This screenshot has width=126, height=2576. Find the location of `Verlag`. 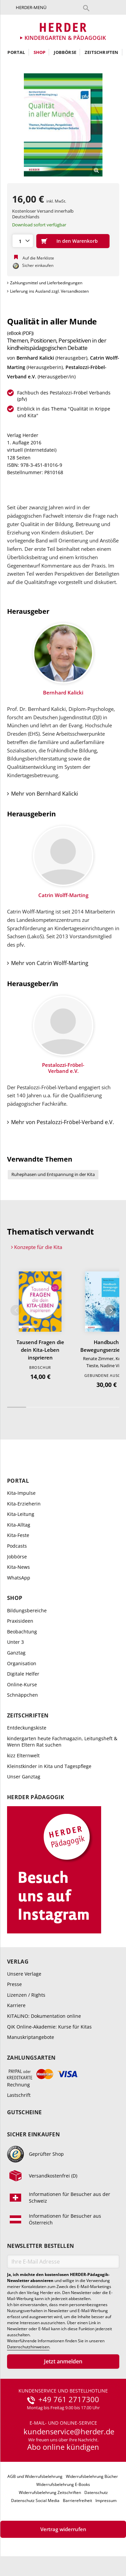

Verlag is located at coordinates (18, 1962).